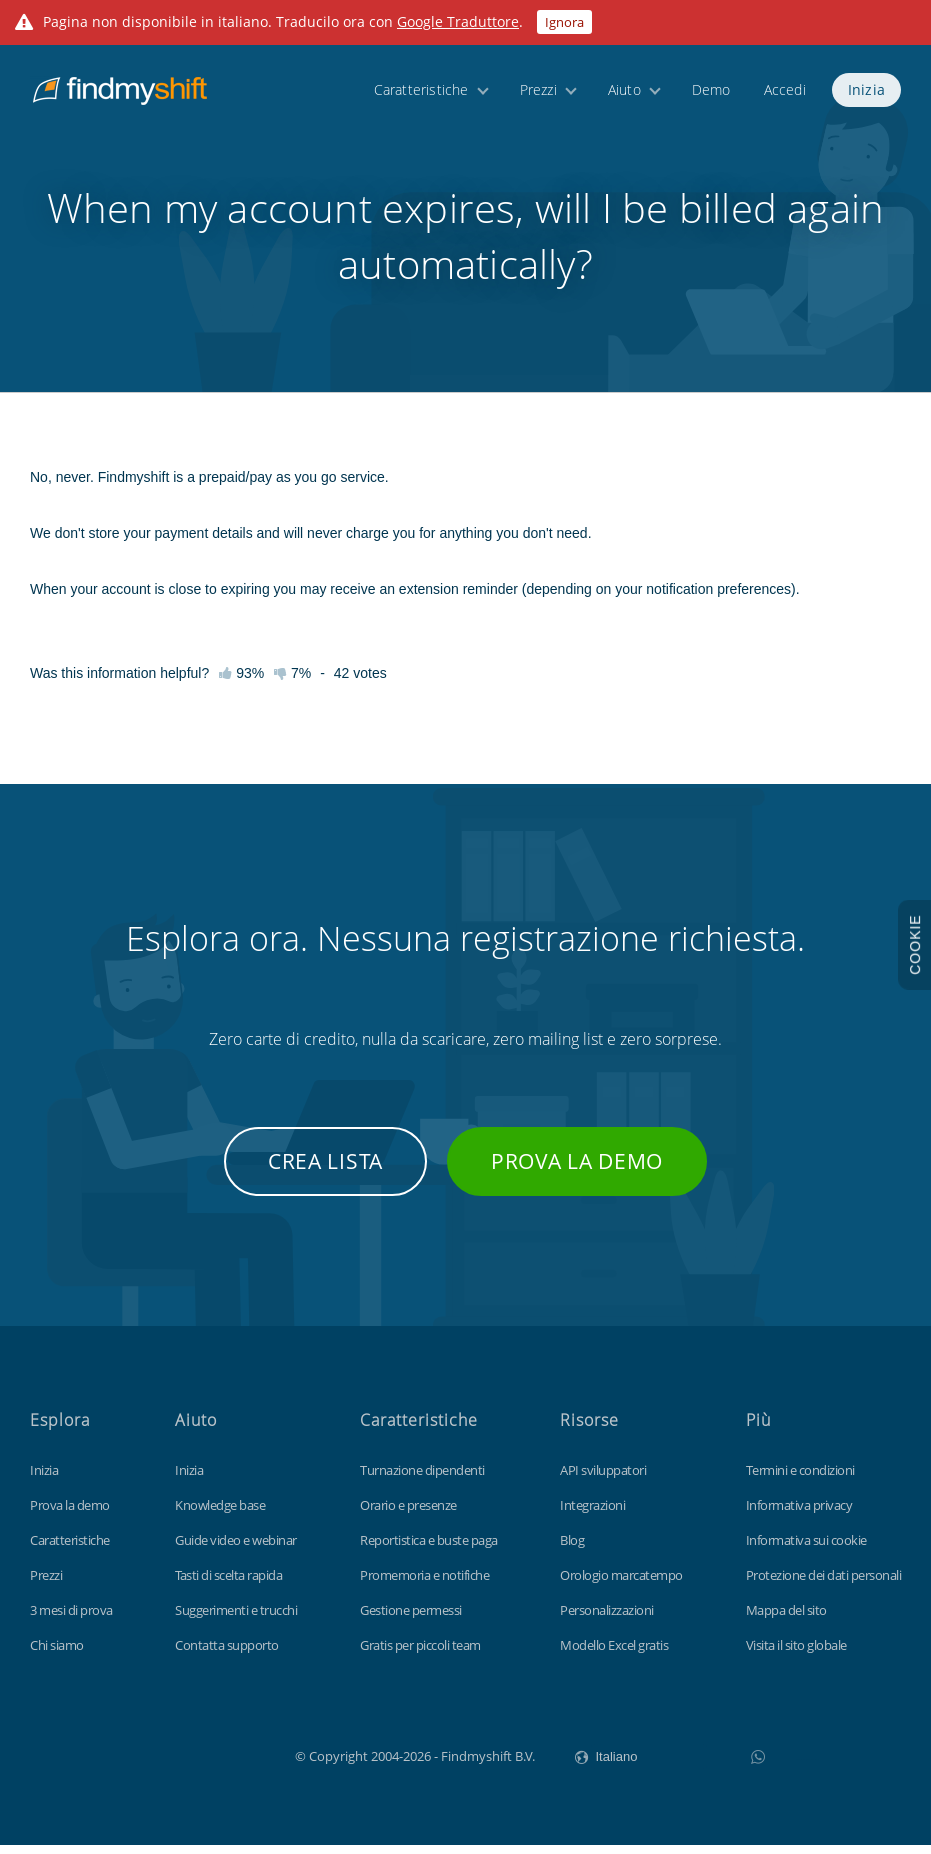  What do you see at coordinates (194, 1763) in the screenshot?
I see `Findmyshift` at bounding box center [194, 1763].